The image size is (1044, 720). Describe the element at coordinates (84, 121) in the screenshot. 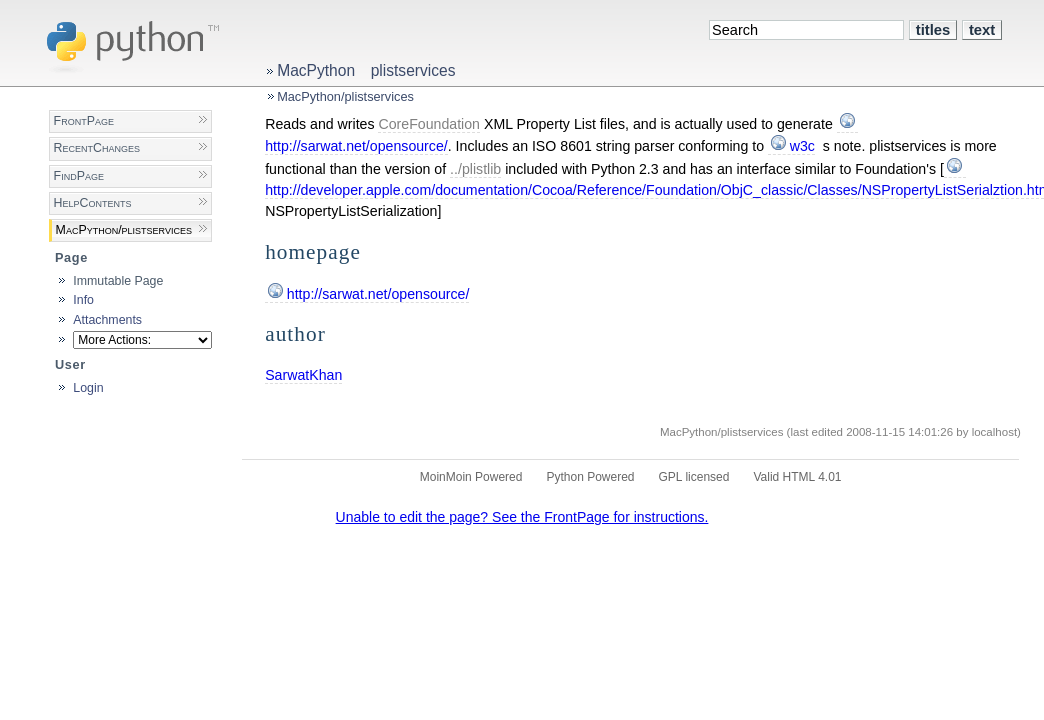

I see `FrontPage` at that location.